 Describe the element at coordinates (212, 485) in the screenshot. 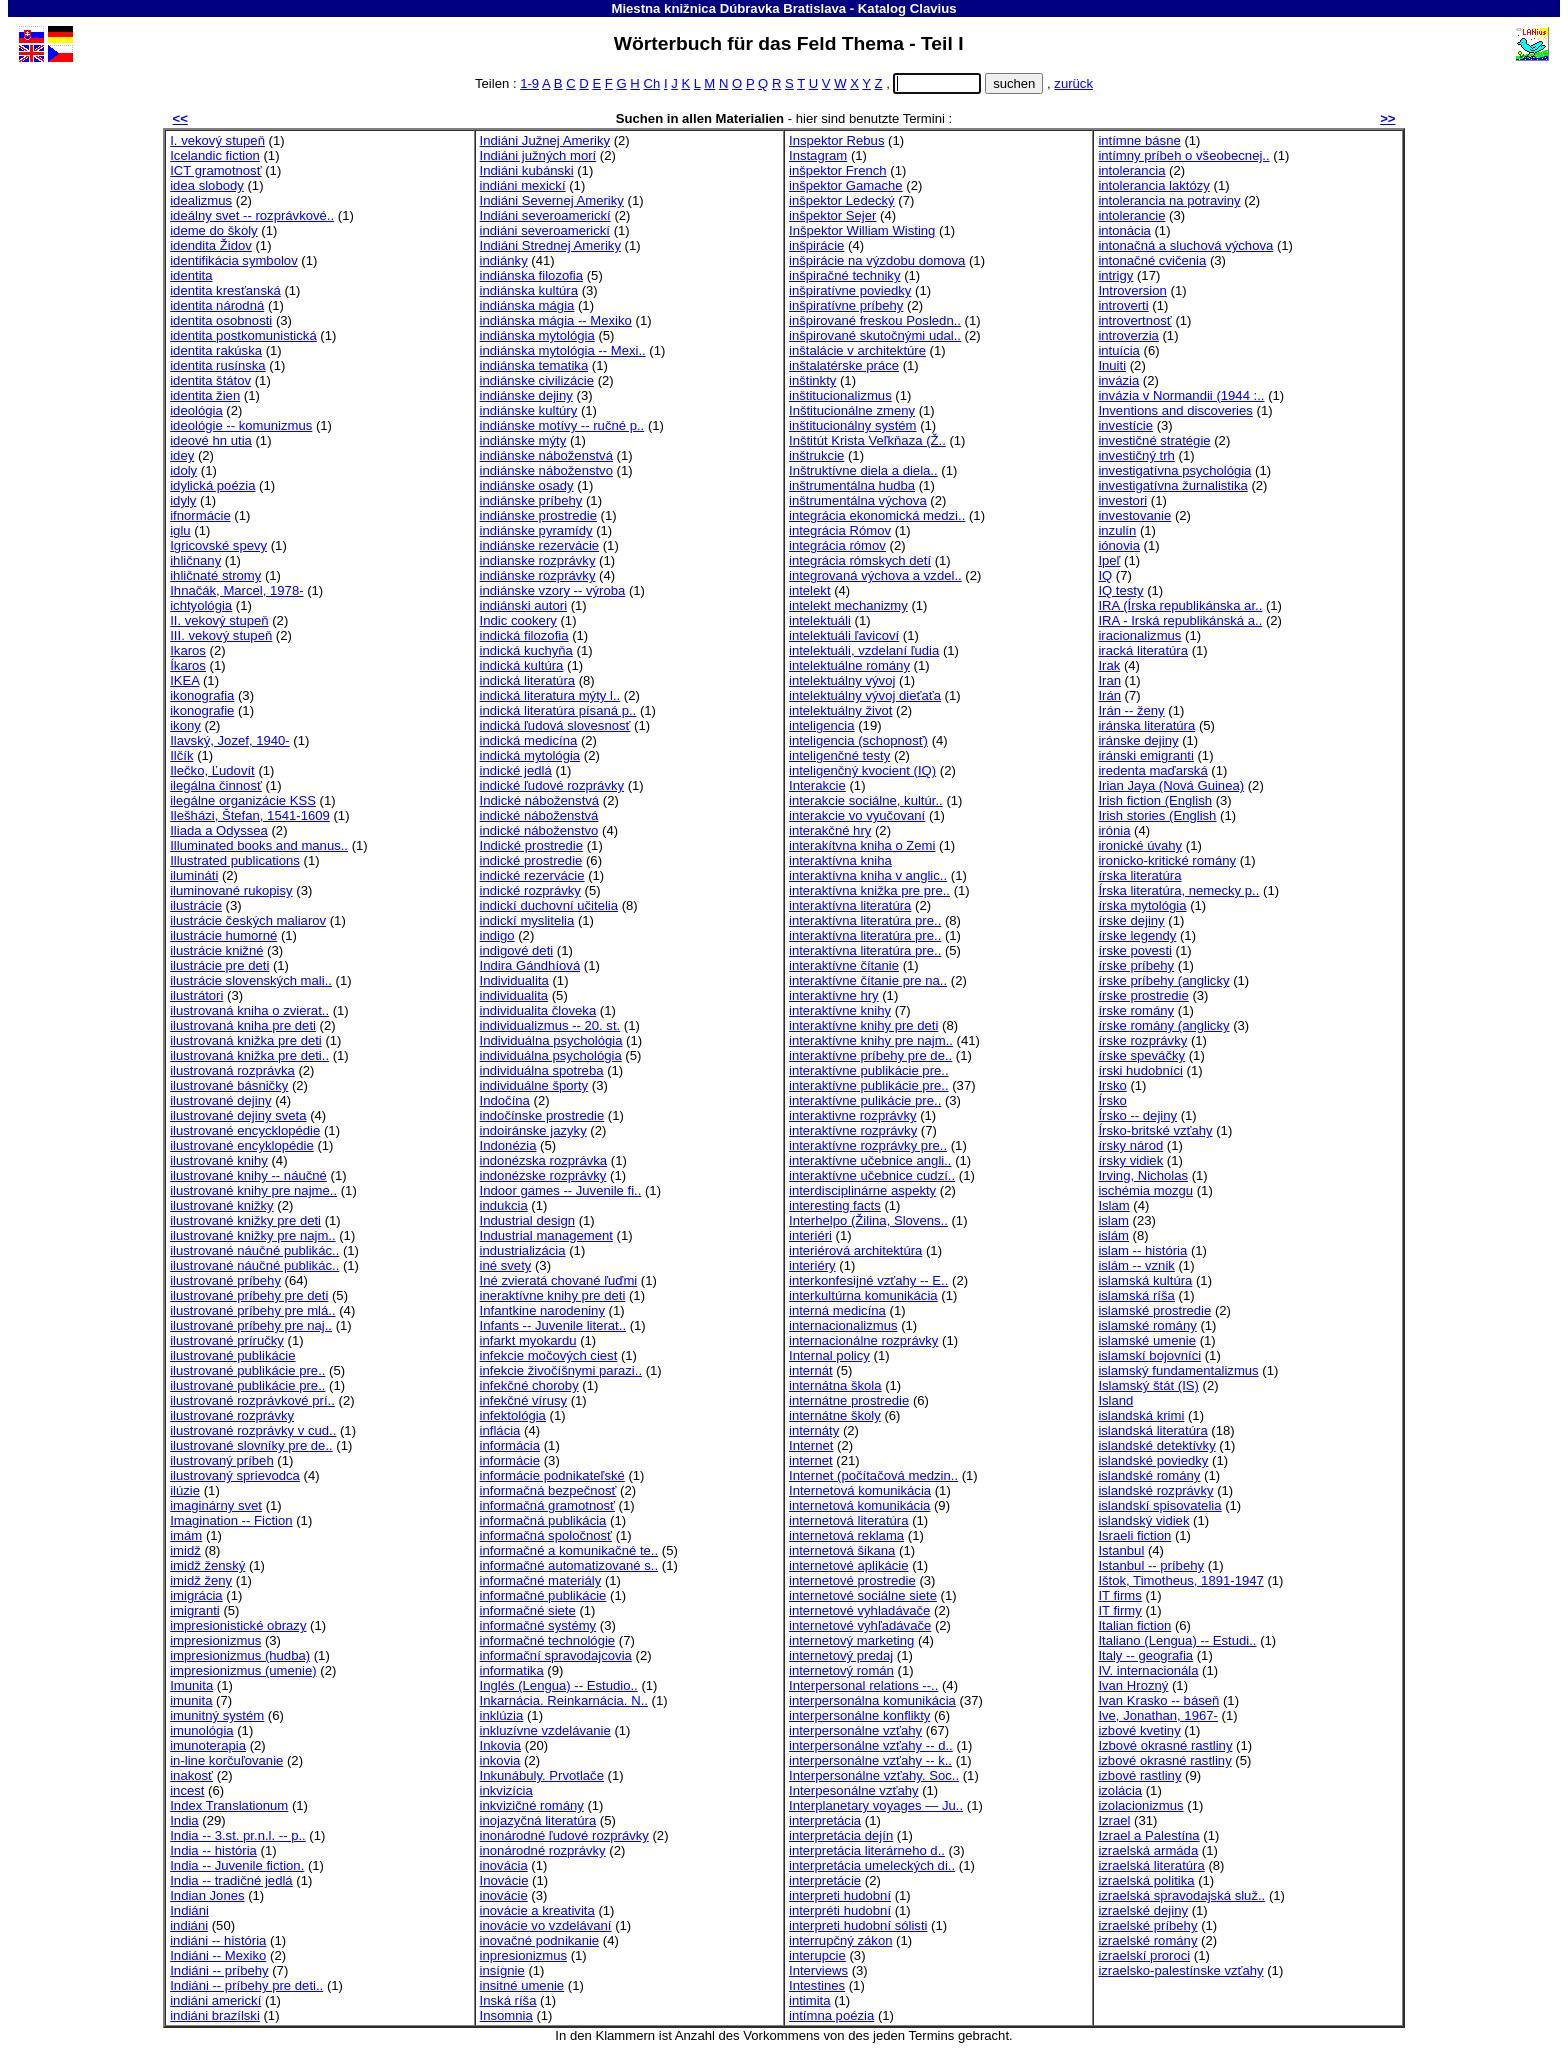

I see `idylická poézia` at that location.